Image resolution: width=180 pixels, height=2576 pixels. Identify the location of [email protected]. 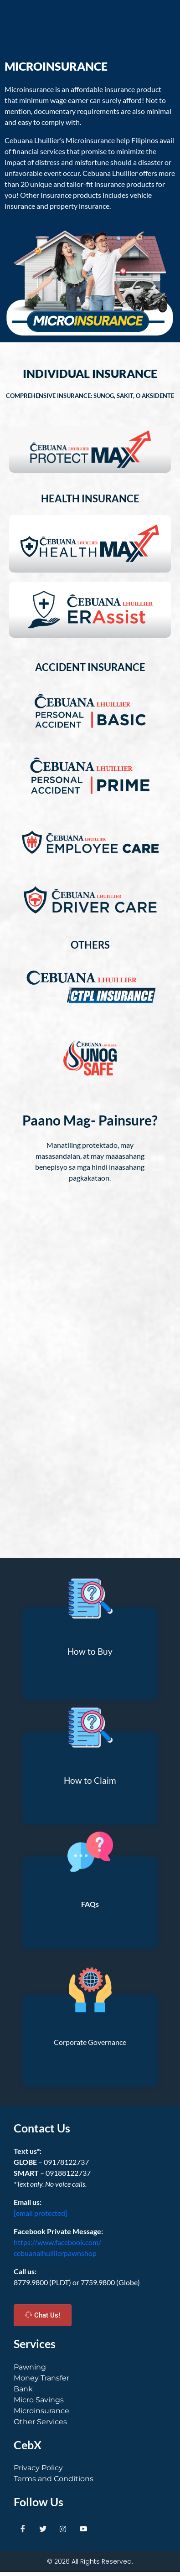
(40, 2213).